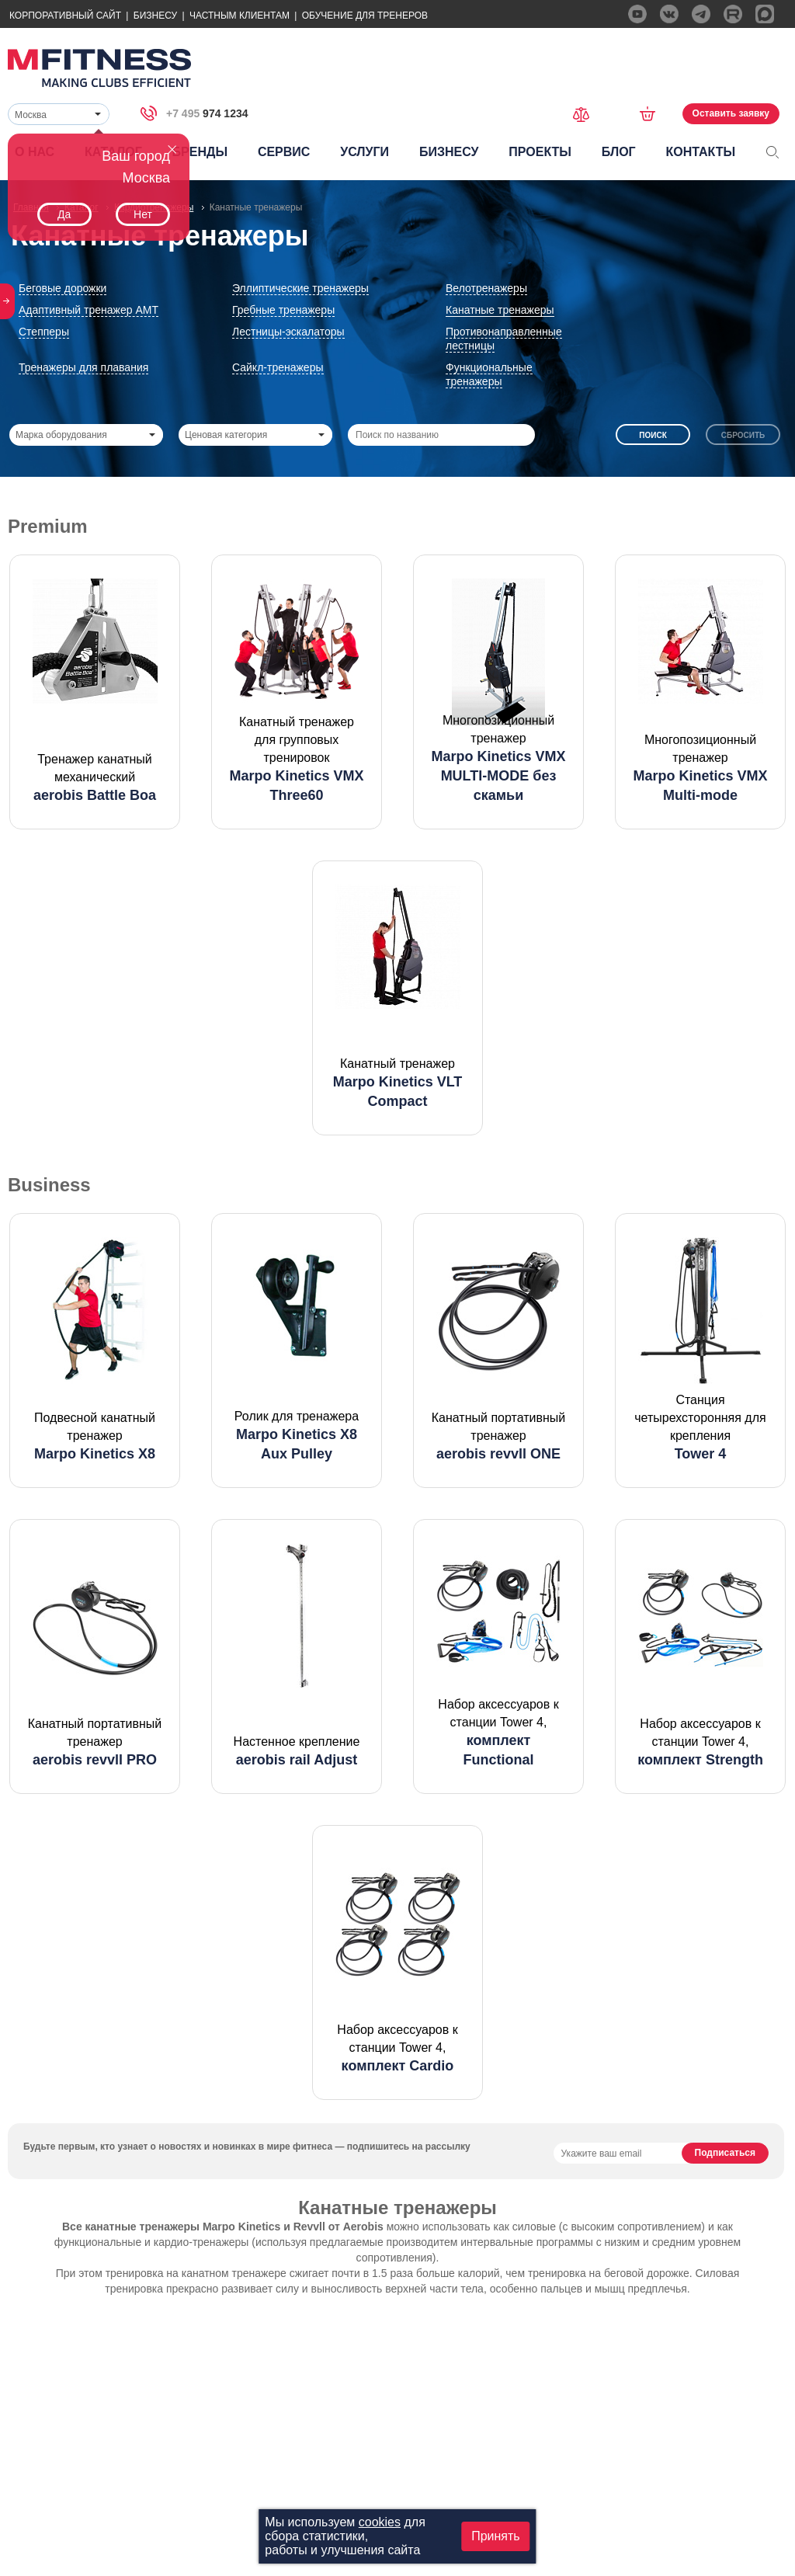 The image size is (795, 2576). Describe the element at coordinates (155, 15) in the screenshot. I see `Бизнесу` at that location.